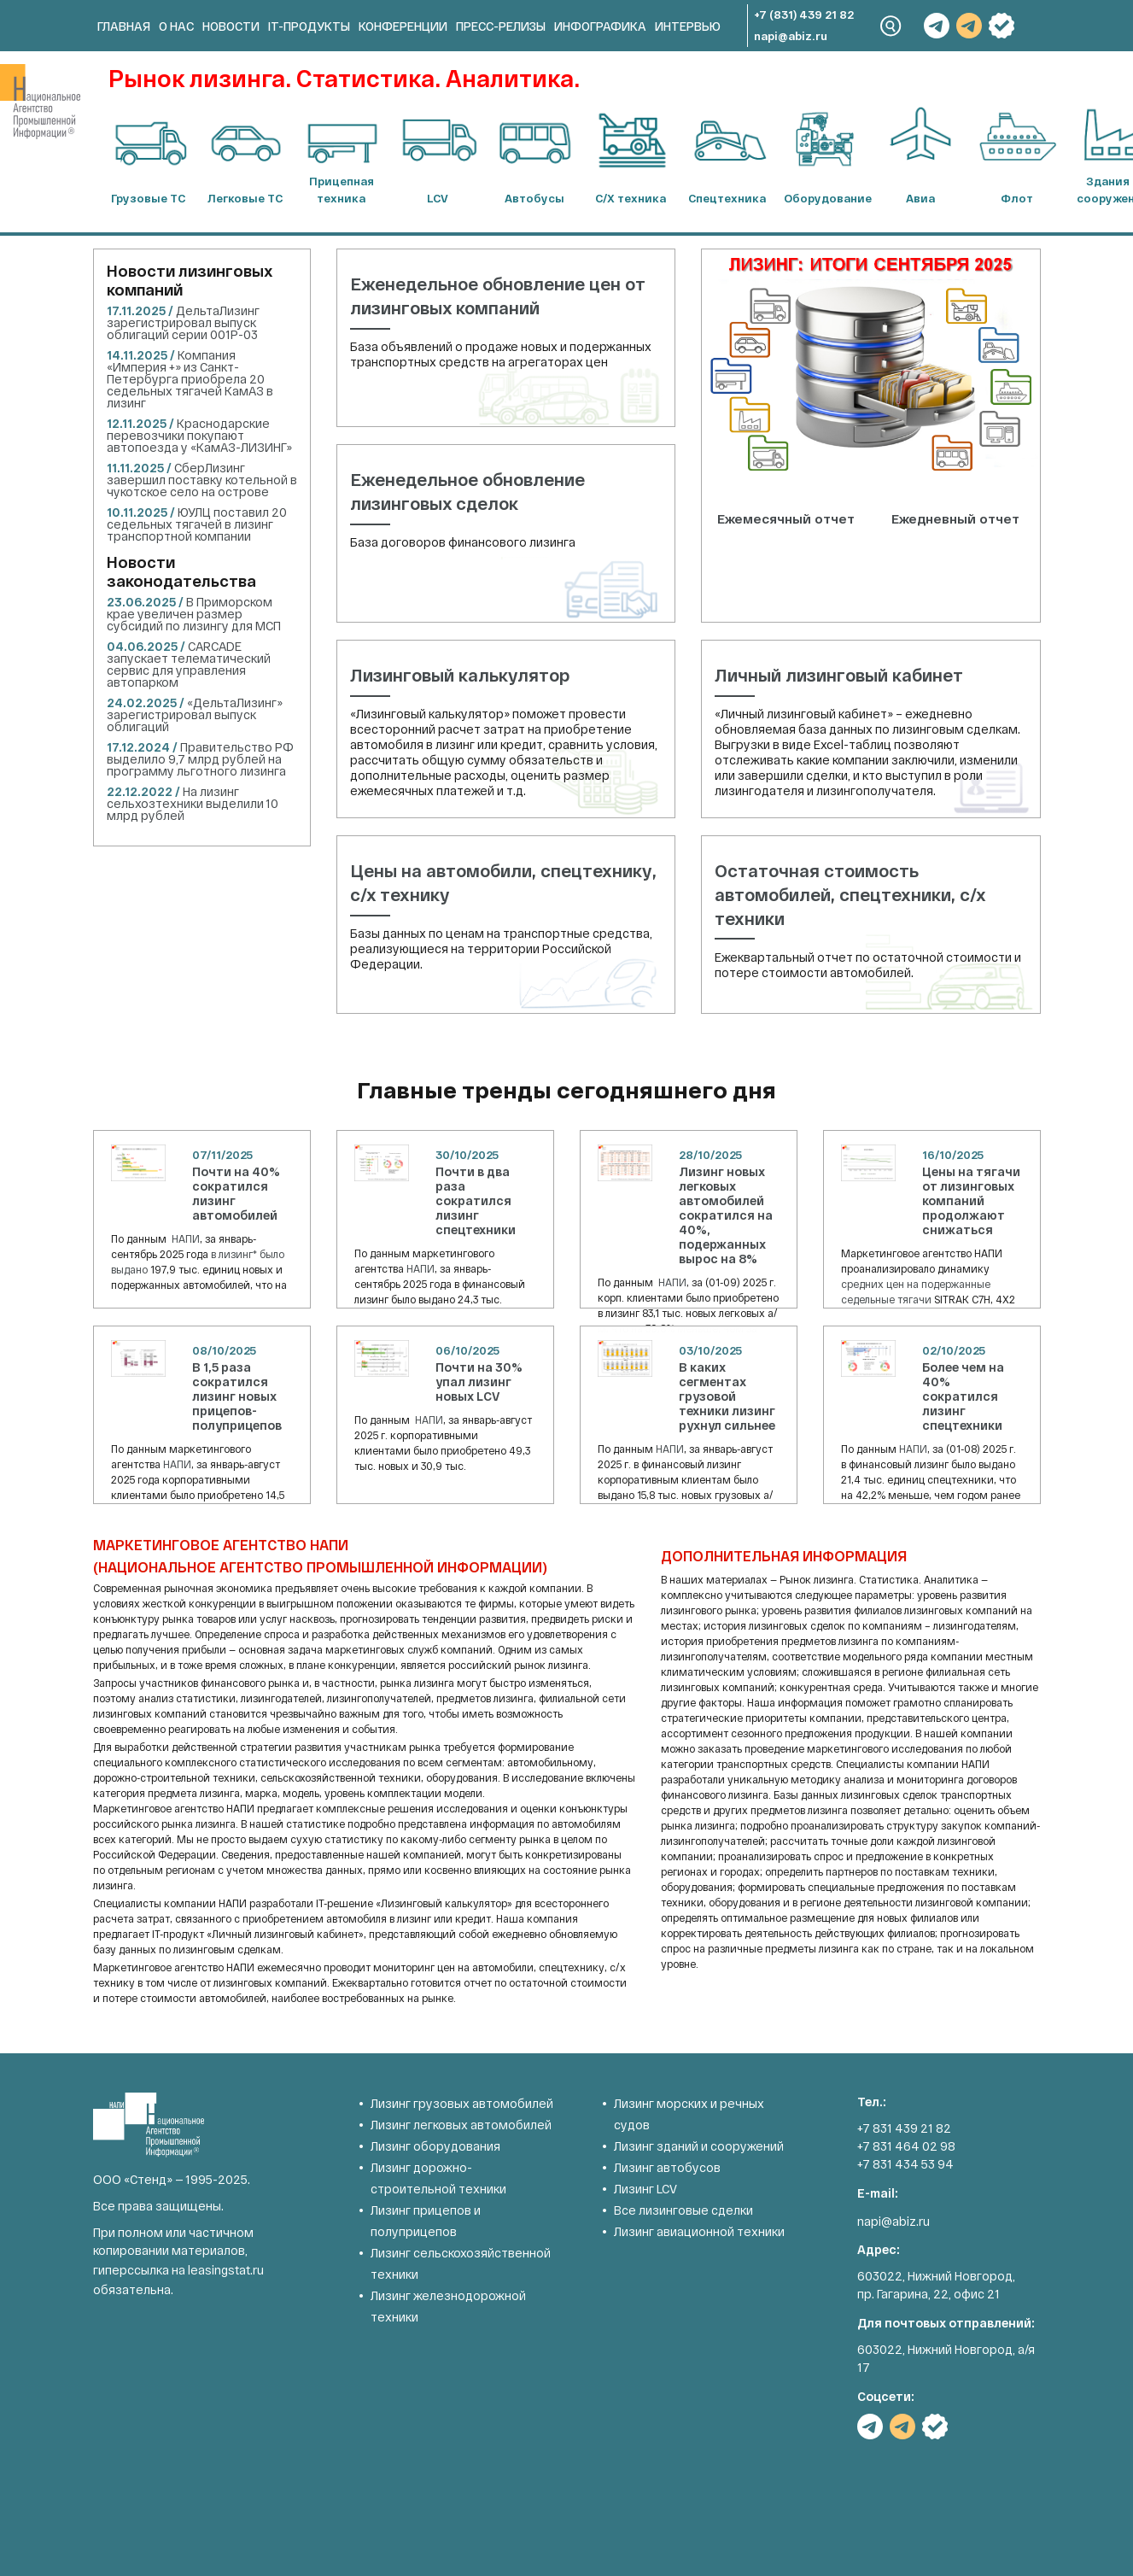 This screenshot has height=2576, width=1133. What do you see at coordinates (630, 198) in the screenshot?
I see `С/Х техника` at bounding box center [630, 198].